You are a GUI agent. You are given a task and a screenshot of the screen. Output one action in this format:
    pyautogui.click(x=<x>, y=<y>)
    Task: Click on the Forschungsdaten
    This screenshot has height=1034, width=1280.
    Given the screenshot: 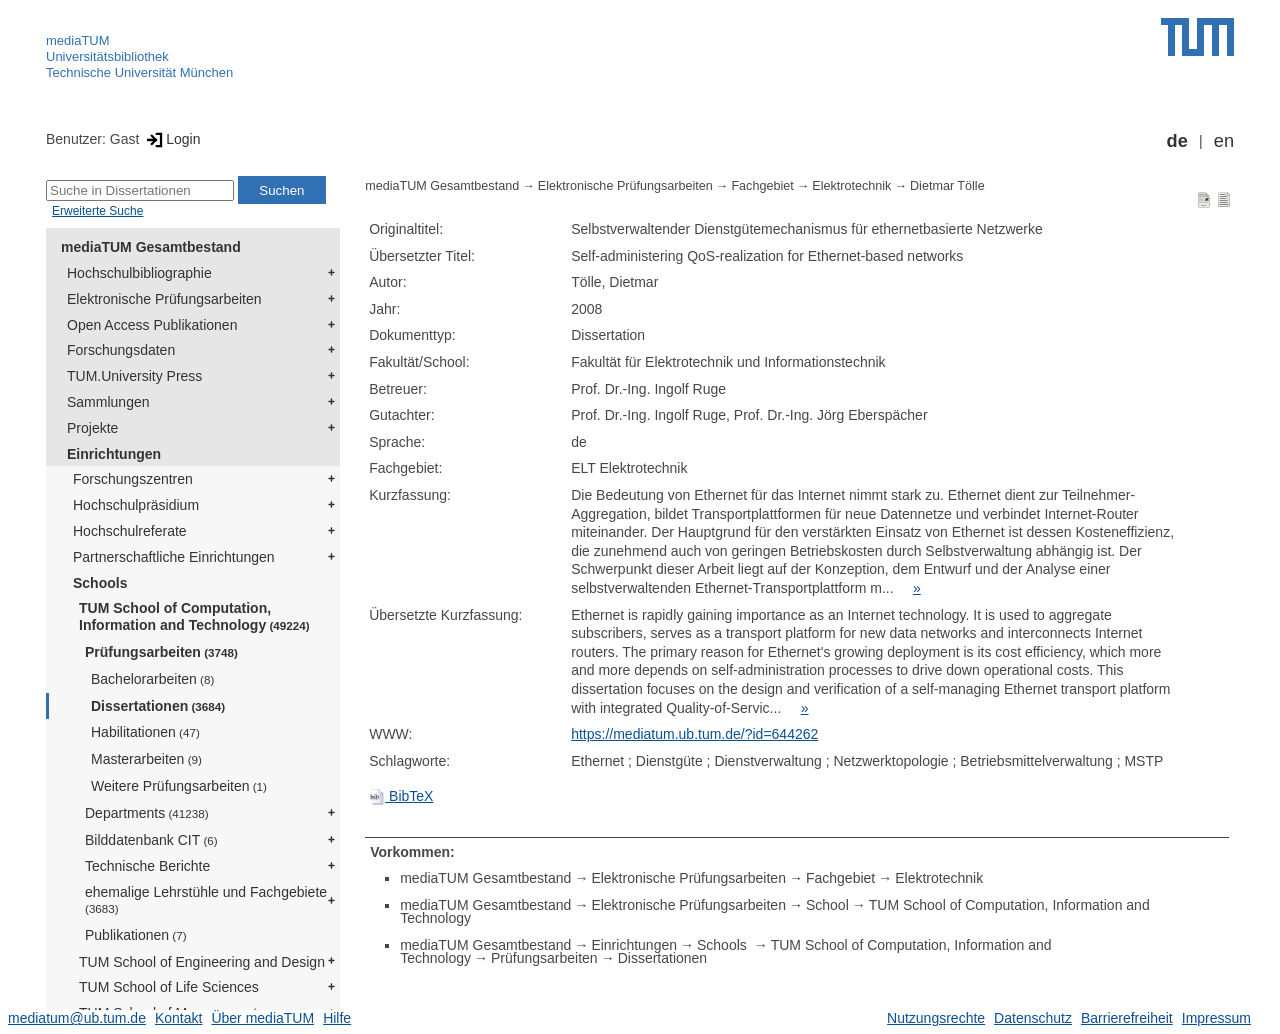 What is the action you would take?
    pyautogui.click(x=121, y=350)
    